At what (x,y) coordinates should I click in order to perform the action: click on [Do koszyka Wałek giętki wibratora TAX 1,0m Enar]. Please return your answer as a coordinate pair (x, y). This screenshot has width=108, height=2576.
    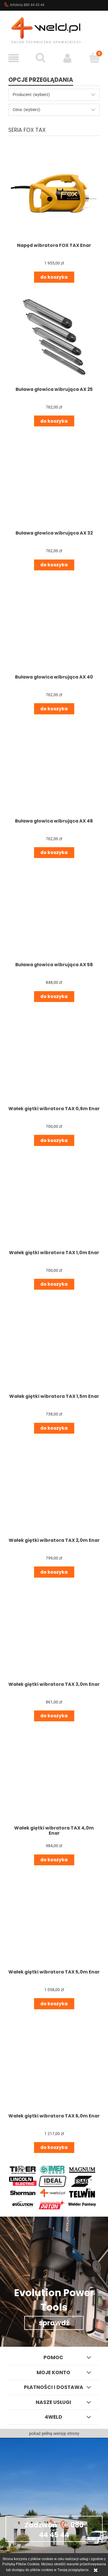
    Looking at the image, I should click on (54, 1284).